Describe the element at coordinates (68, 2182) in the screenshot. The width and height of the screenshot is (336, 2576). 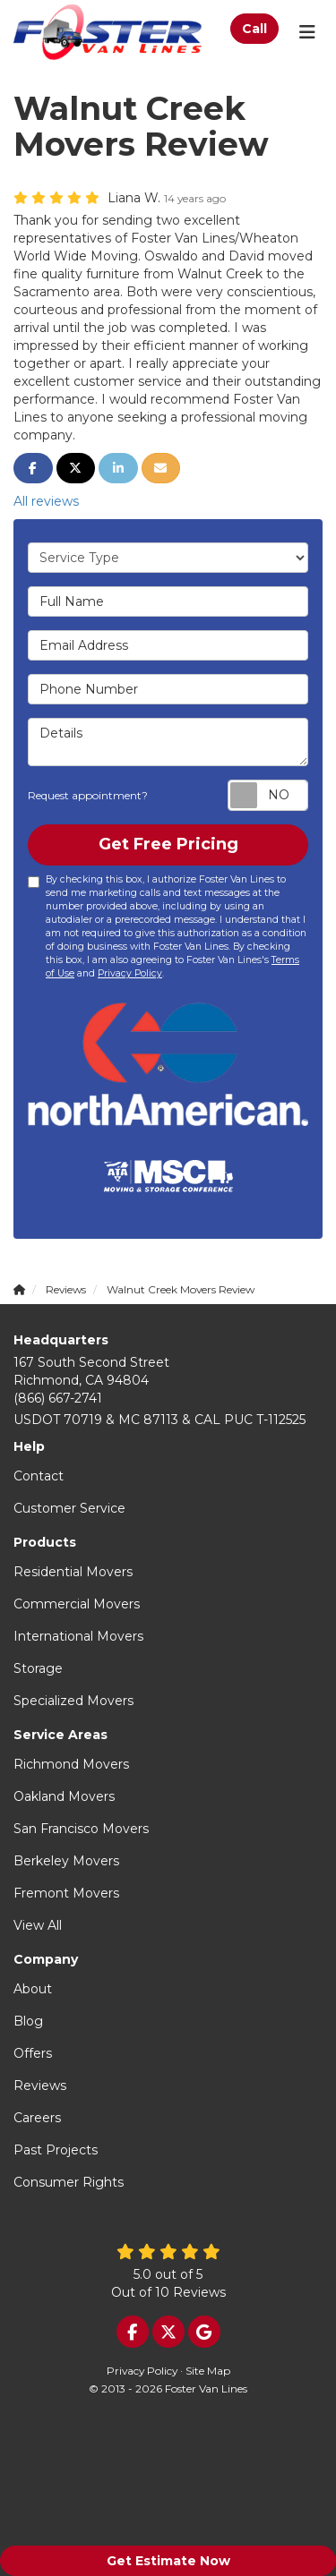
I see `Consumer Rights` at that location.